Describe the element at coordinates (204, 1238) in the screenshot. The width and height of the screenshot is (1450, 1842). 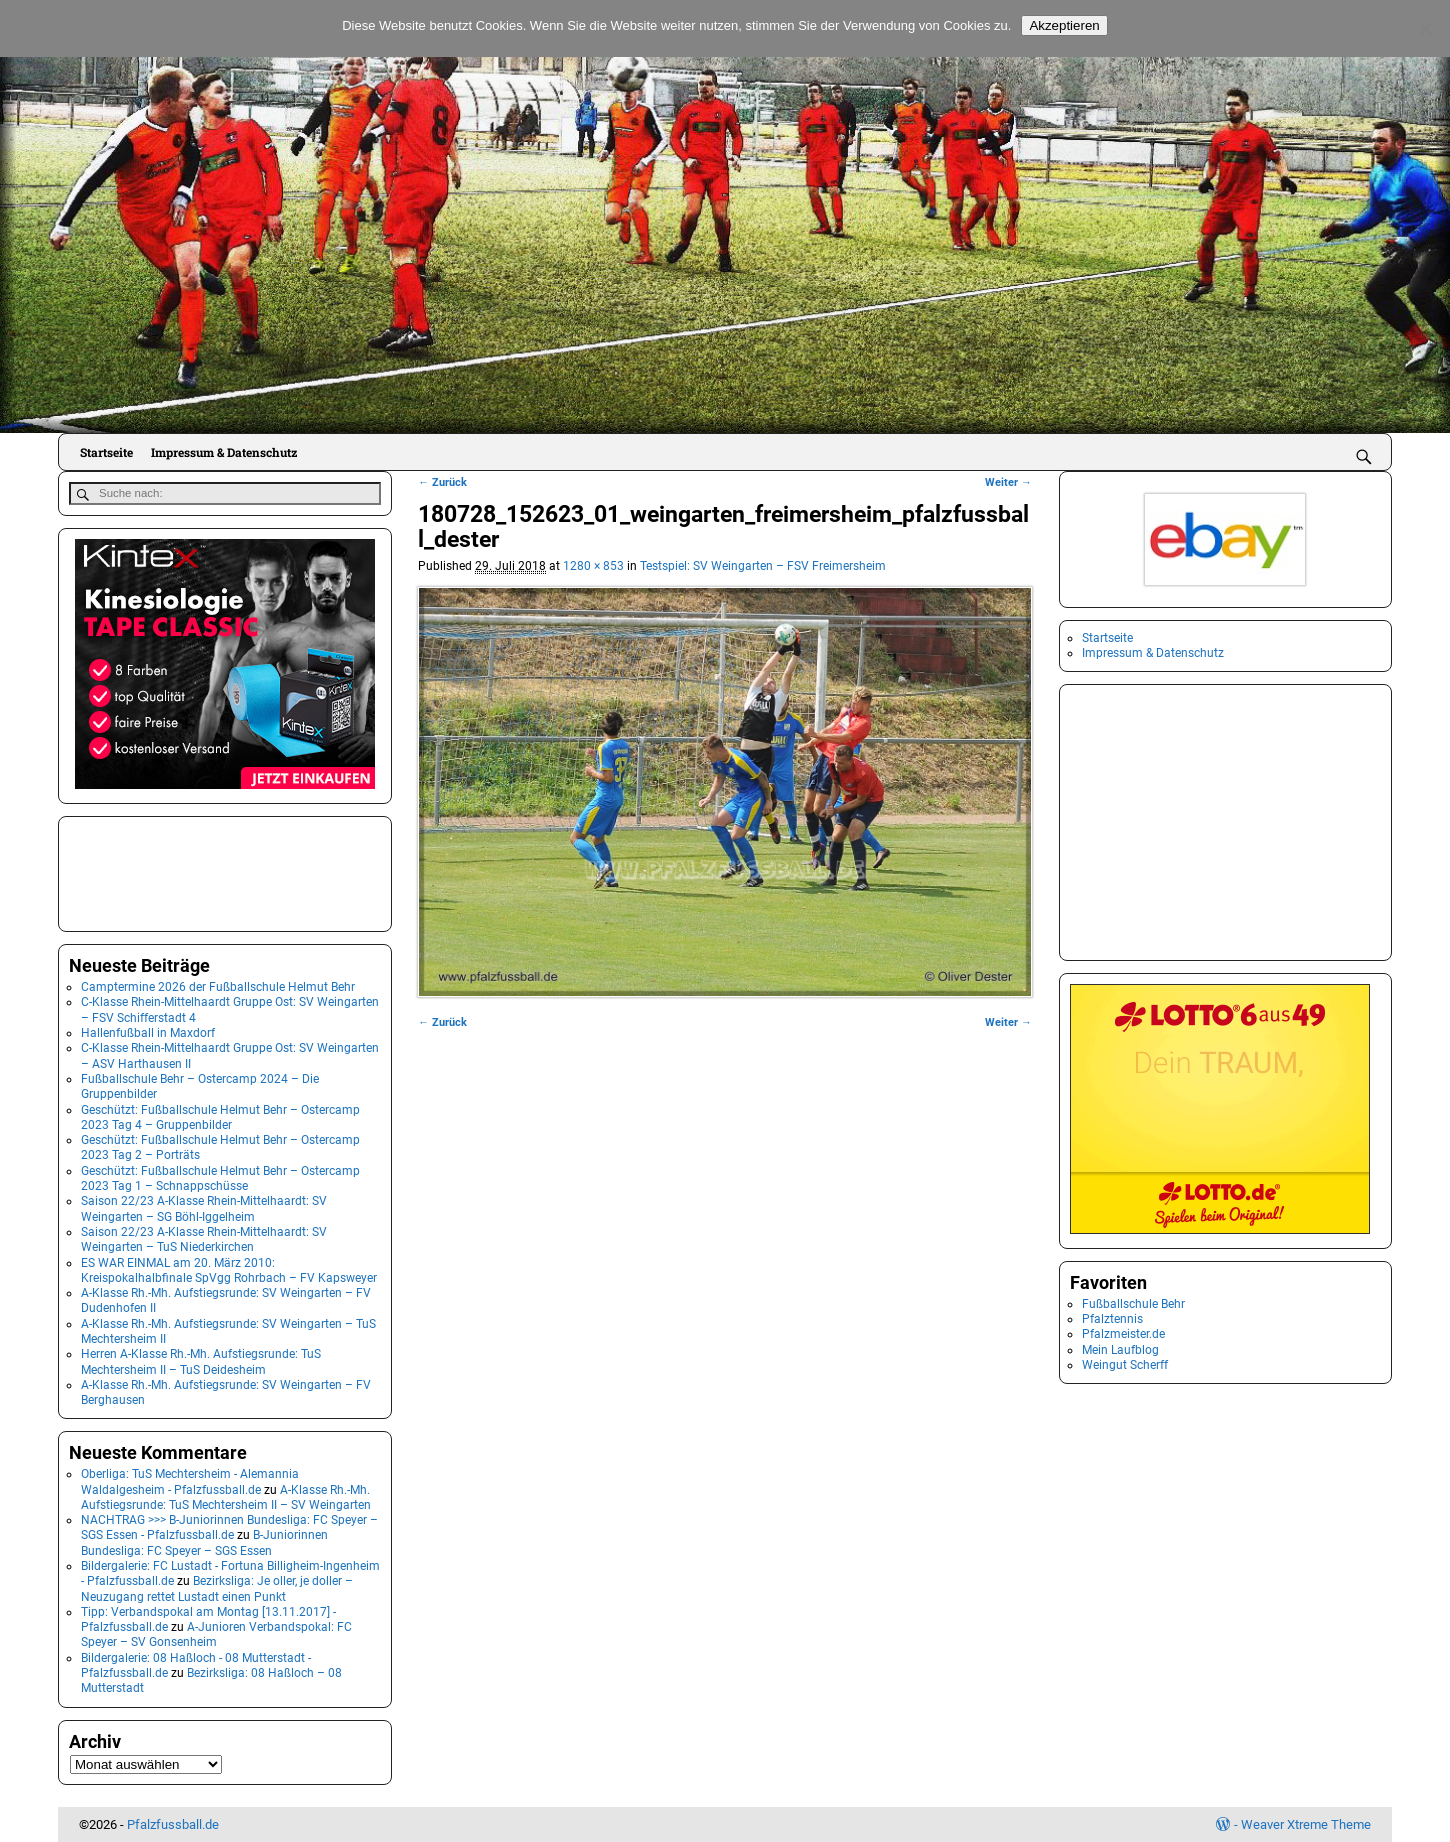
I see `Saison 22/23 A-Klasse Rhein-Mittelhaardt: SV Weingarten – TuS Niederkirchen` at that location.